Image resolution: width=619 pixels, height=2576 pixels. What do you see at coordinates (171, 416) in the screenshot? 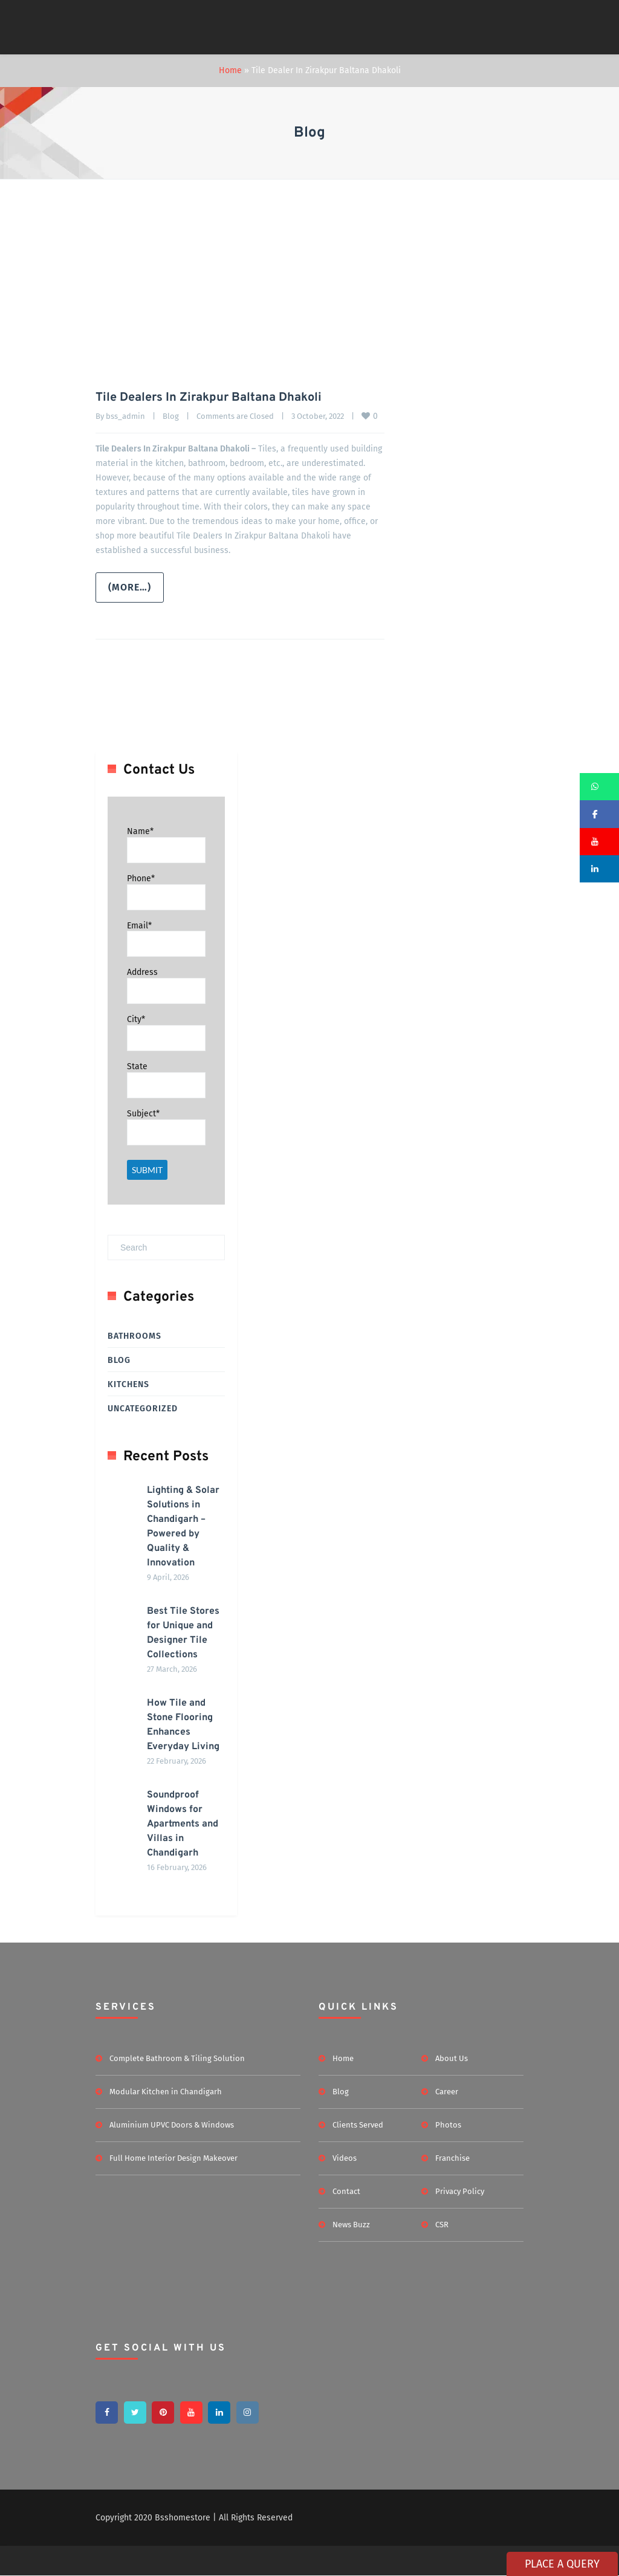
I see `Blog` at bounding box center [171, 416].